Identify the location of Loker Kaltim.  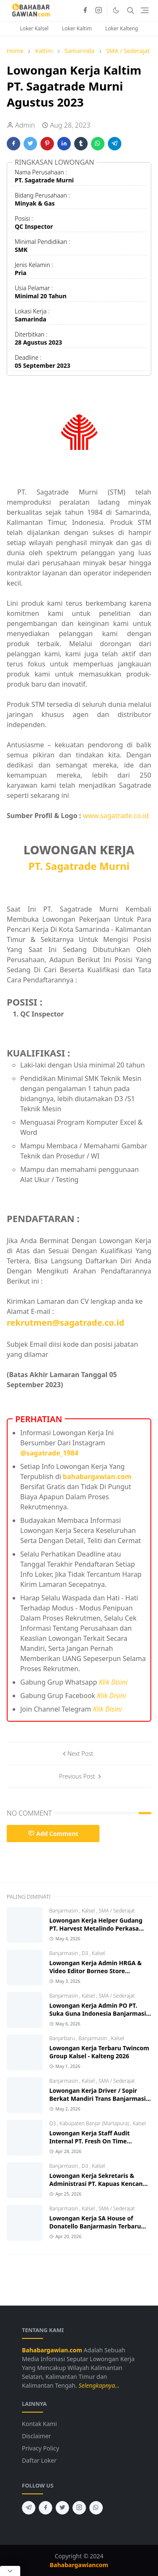
(77, 28).